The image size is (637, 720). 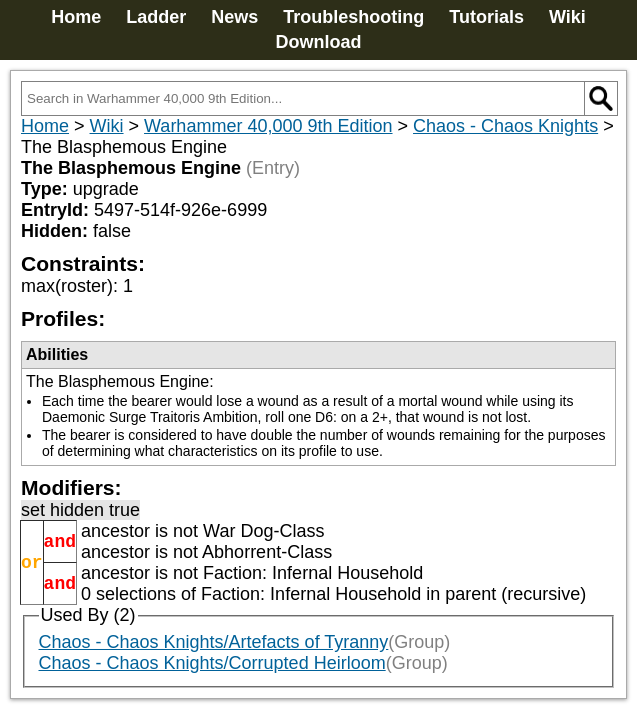 What do you see at coordinates (212, 663) in the screenshot?
I see `Chaos - Chaos Knights/Corrupted Heirloom` at bounding box center [212, 663].